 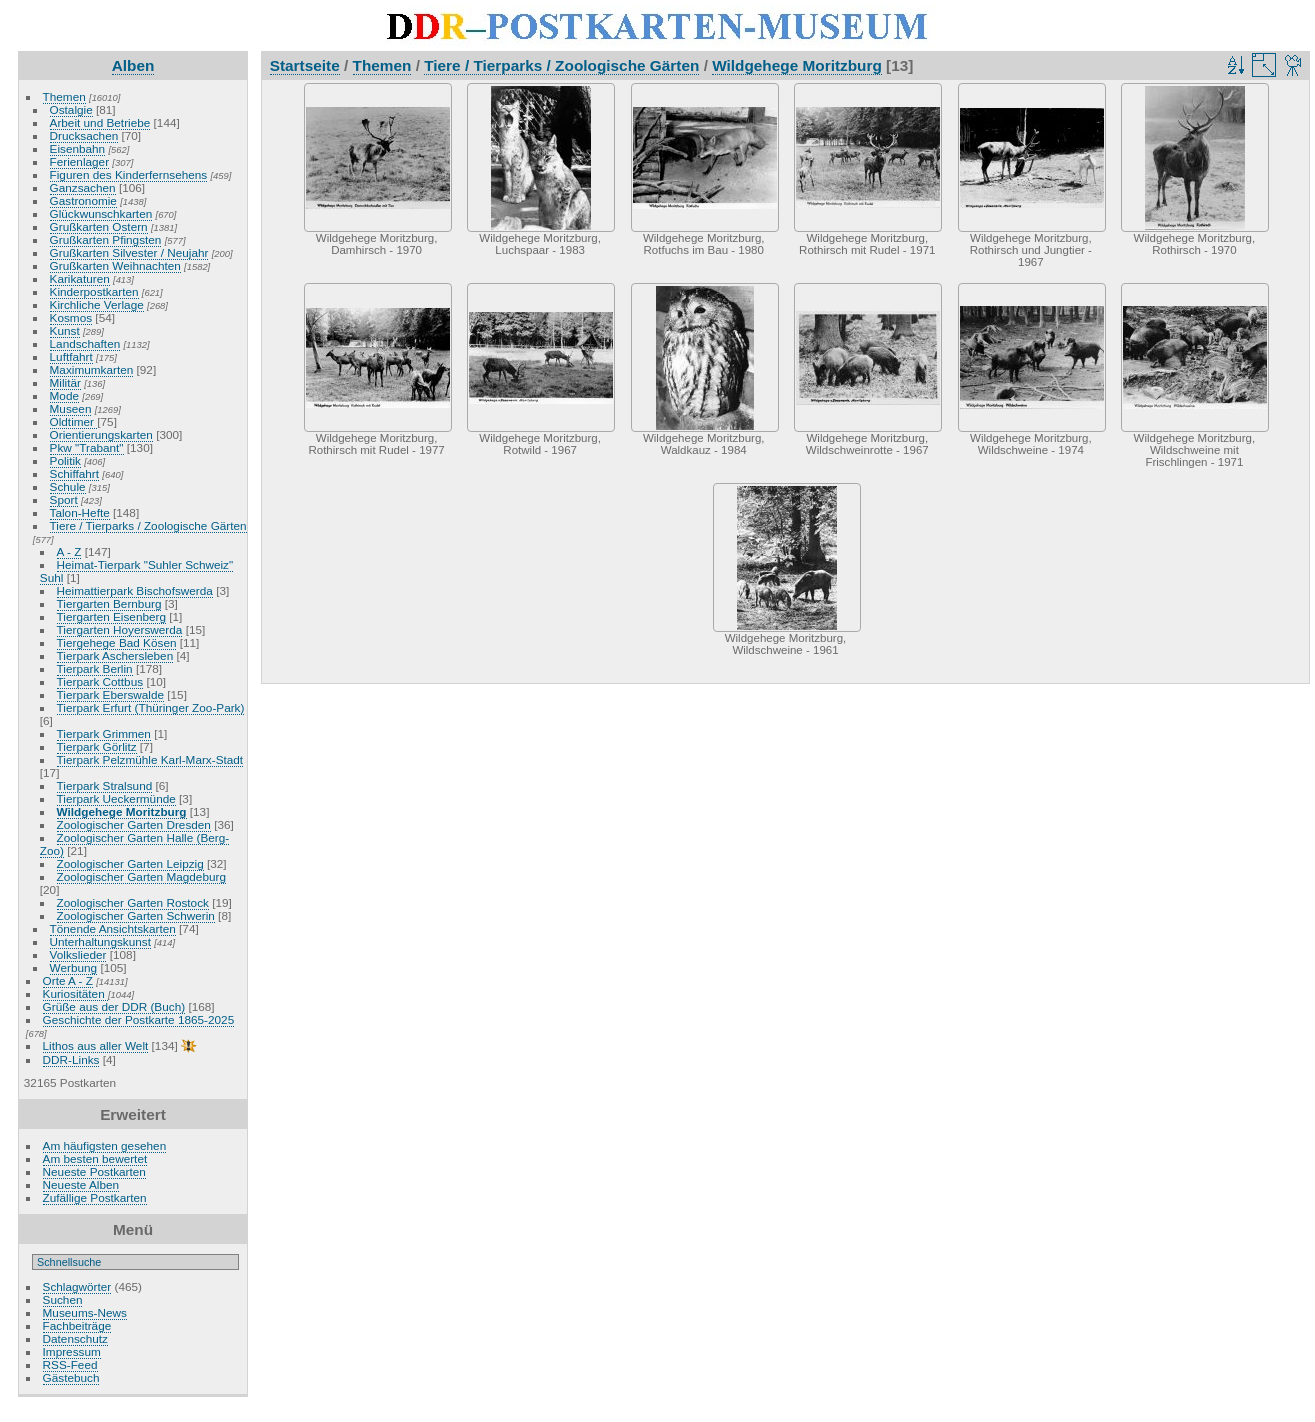 I want to click on RSS-Feed, so click(x=70, y=1364).